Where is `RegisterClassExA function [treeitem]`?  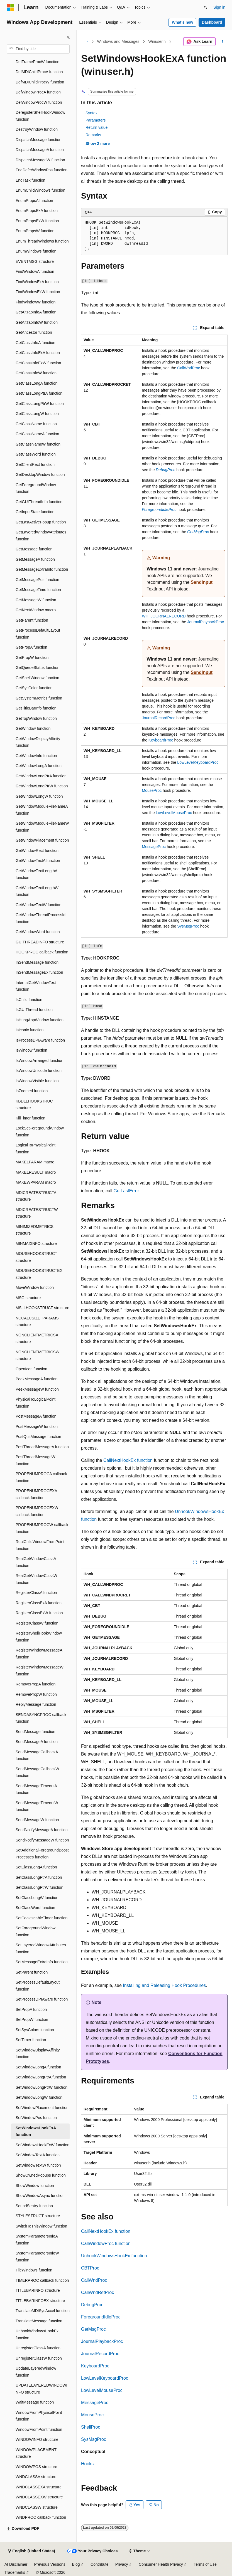 RegisterClassExA function [treeitem] is located at coordinates (39, 1603).